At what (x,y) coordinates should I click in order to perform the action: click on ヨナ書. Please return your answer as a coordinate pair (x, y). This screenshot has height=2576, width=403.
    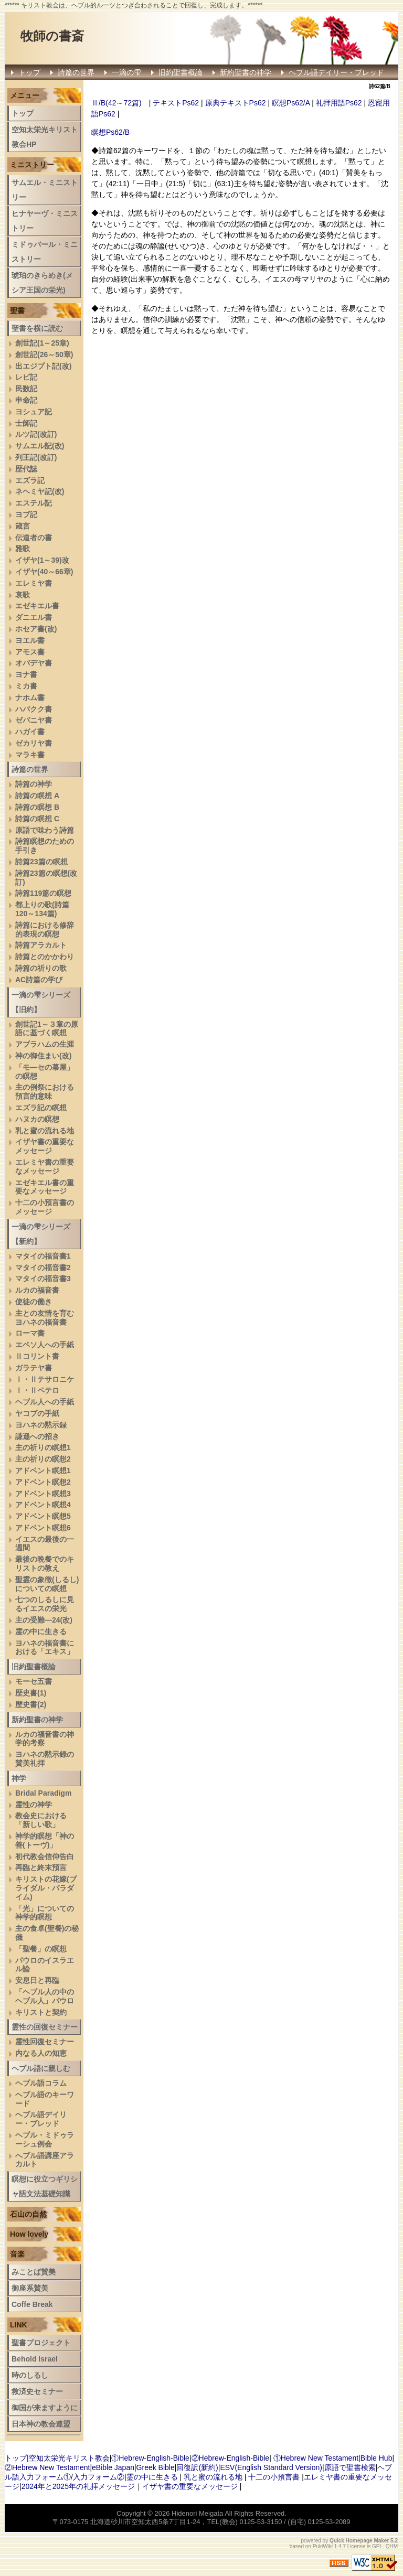
    Looking at the image, I should click on (26, 674).